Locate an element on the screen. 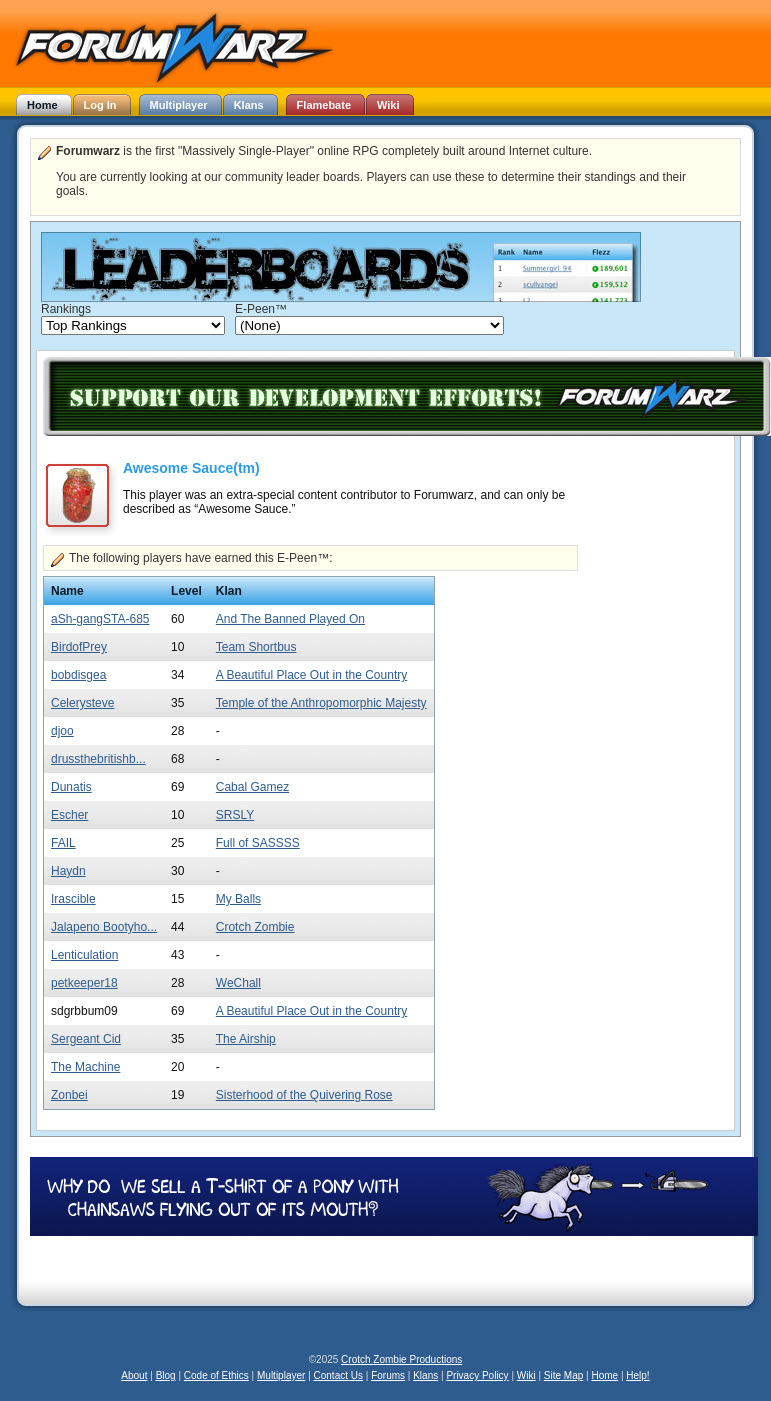  Zonbei is located at coordinates (69, 1095).